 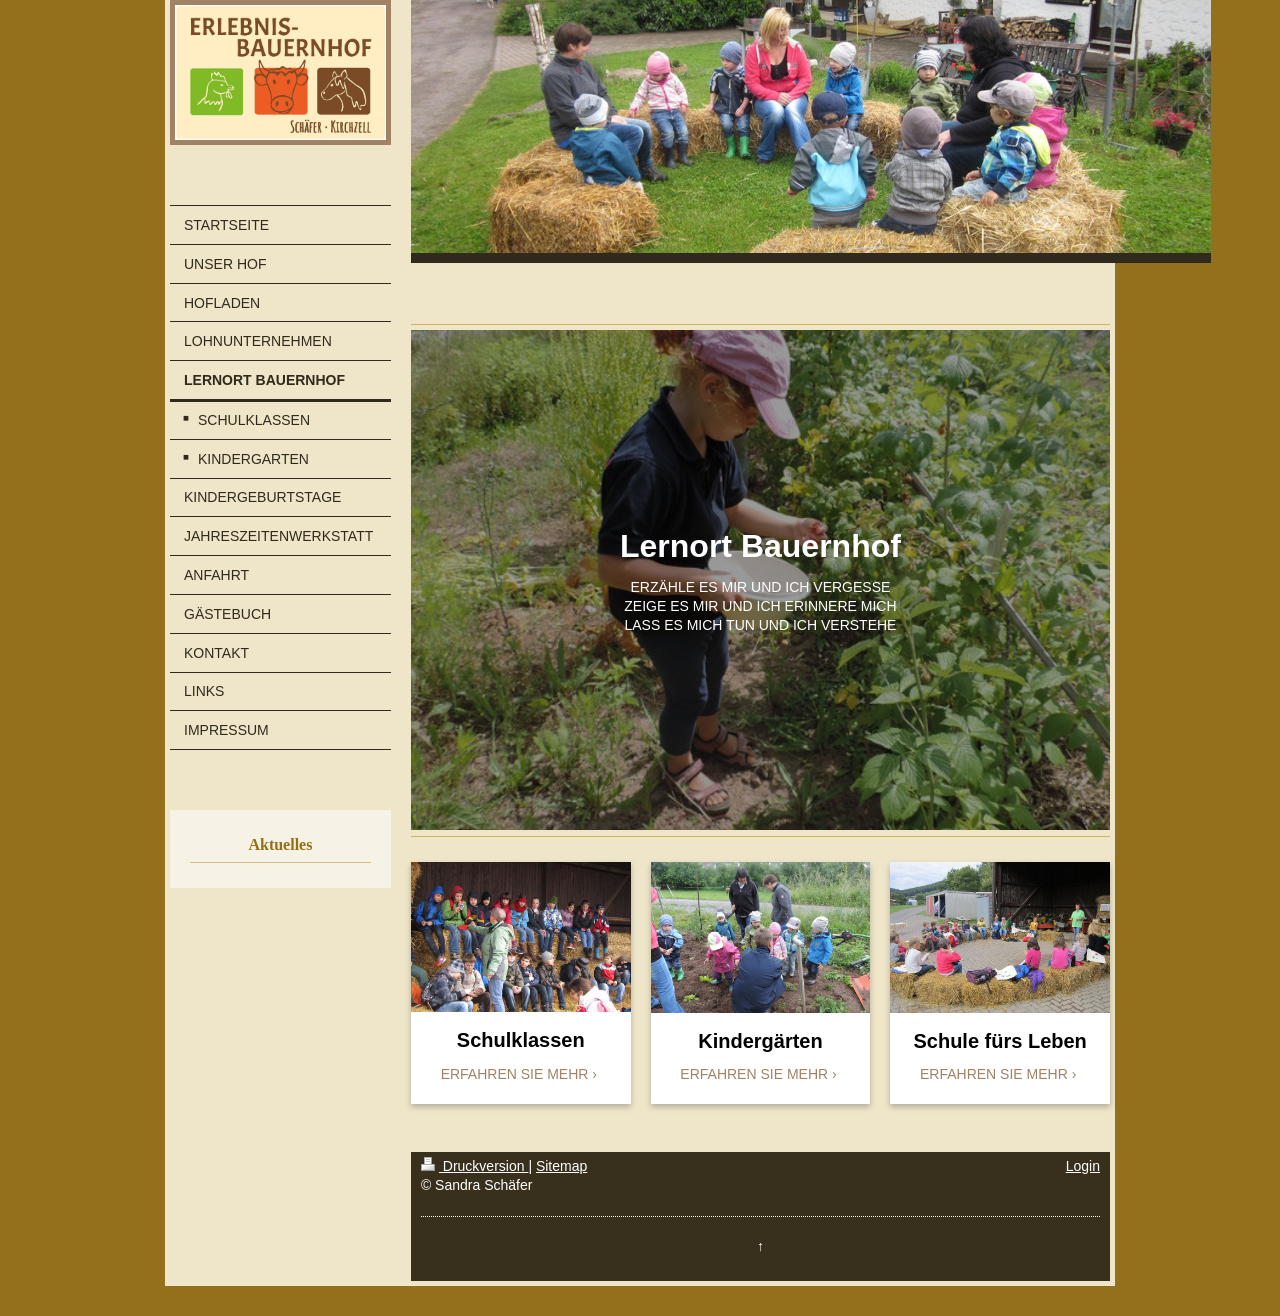 I want to click on Login, so click(x=1083, y=1166).